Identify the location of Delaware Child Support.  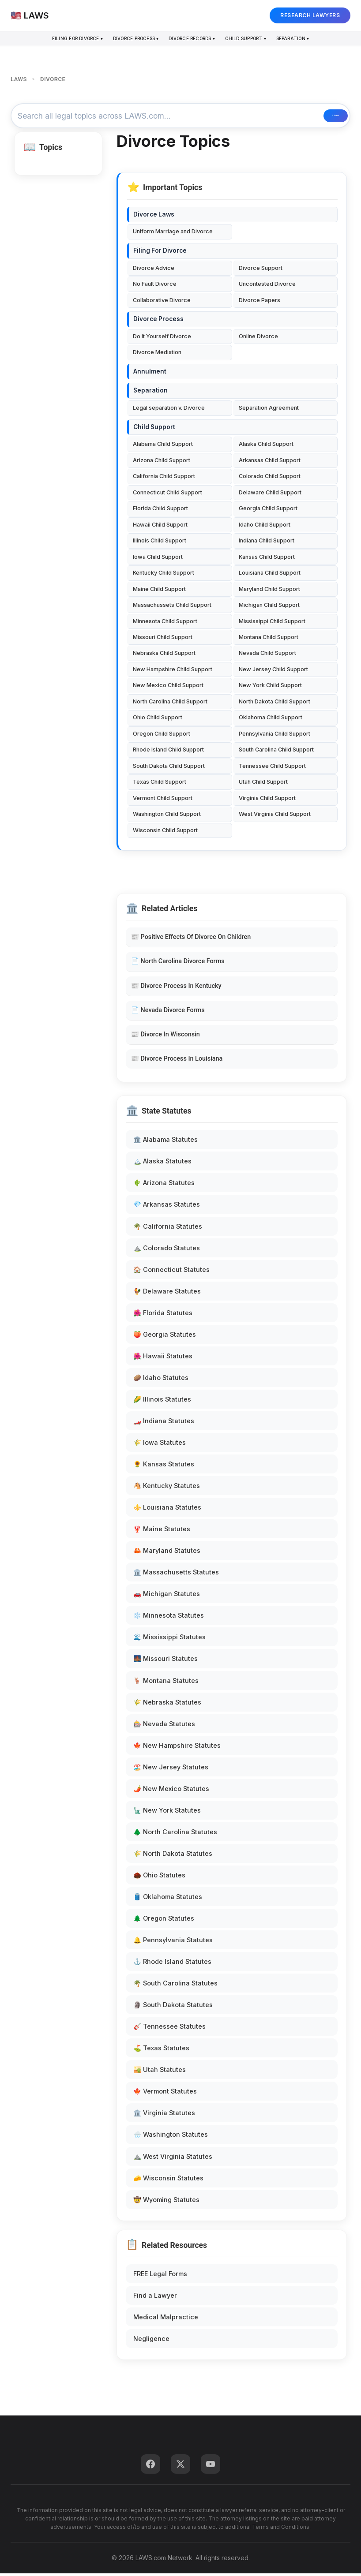
(270, 495).